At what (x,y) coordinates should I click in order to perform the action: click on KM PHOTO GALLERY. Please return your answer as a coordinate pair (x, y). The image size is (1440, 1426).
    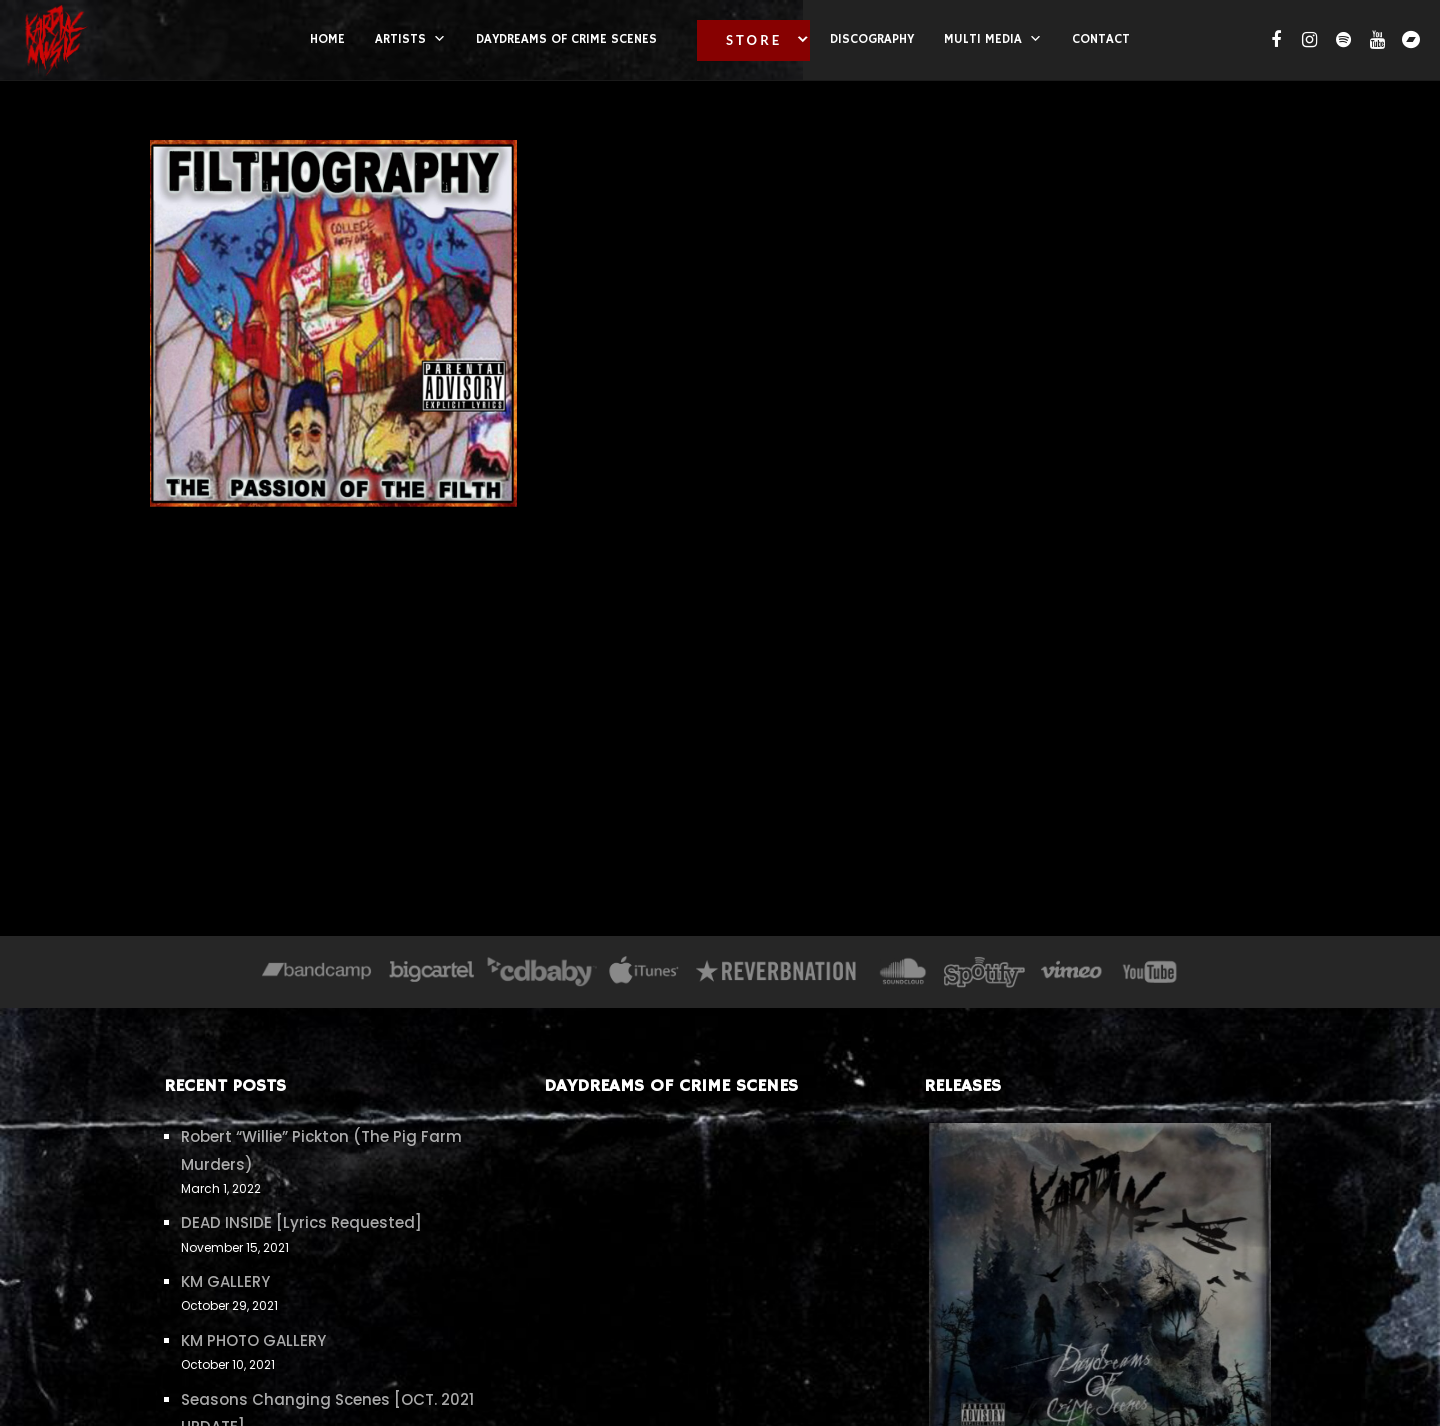
    Looking at the image, I should click on (253, 1340).